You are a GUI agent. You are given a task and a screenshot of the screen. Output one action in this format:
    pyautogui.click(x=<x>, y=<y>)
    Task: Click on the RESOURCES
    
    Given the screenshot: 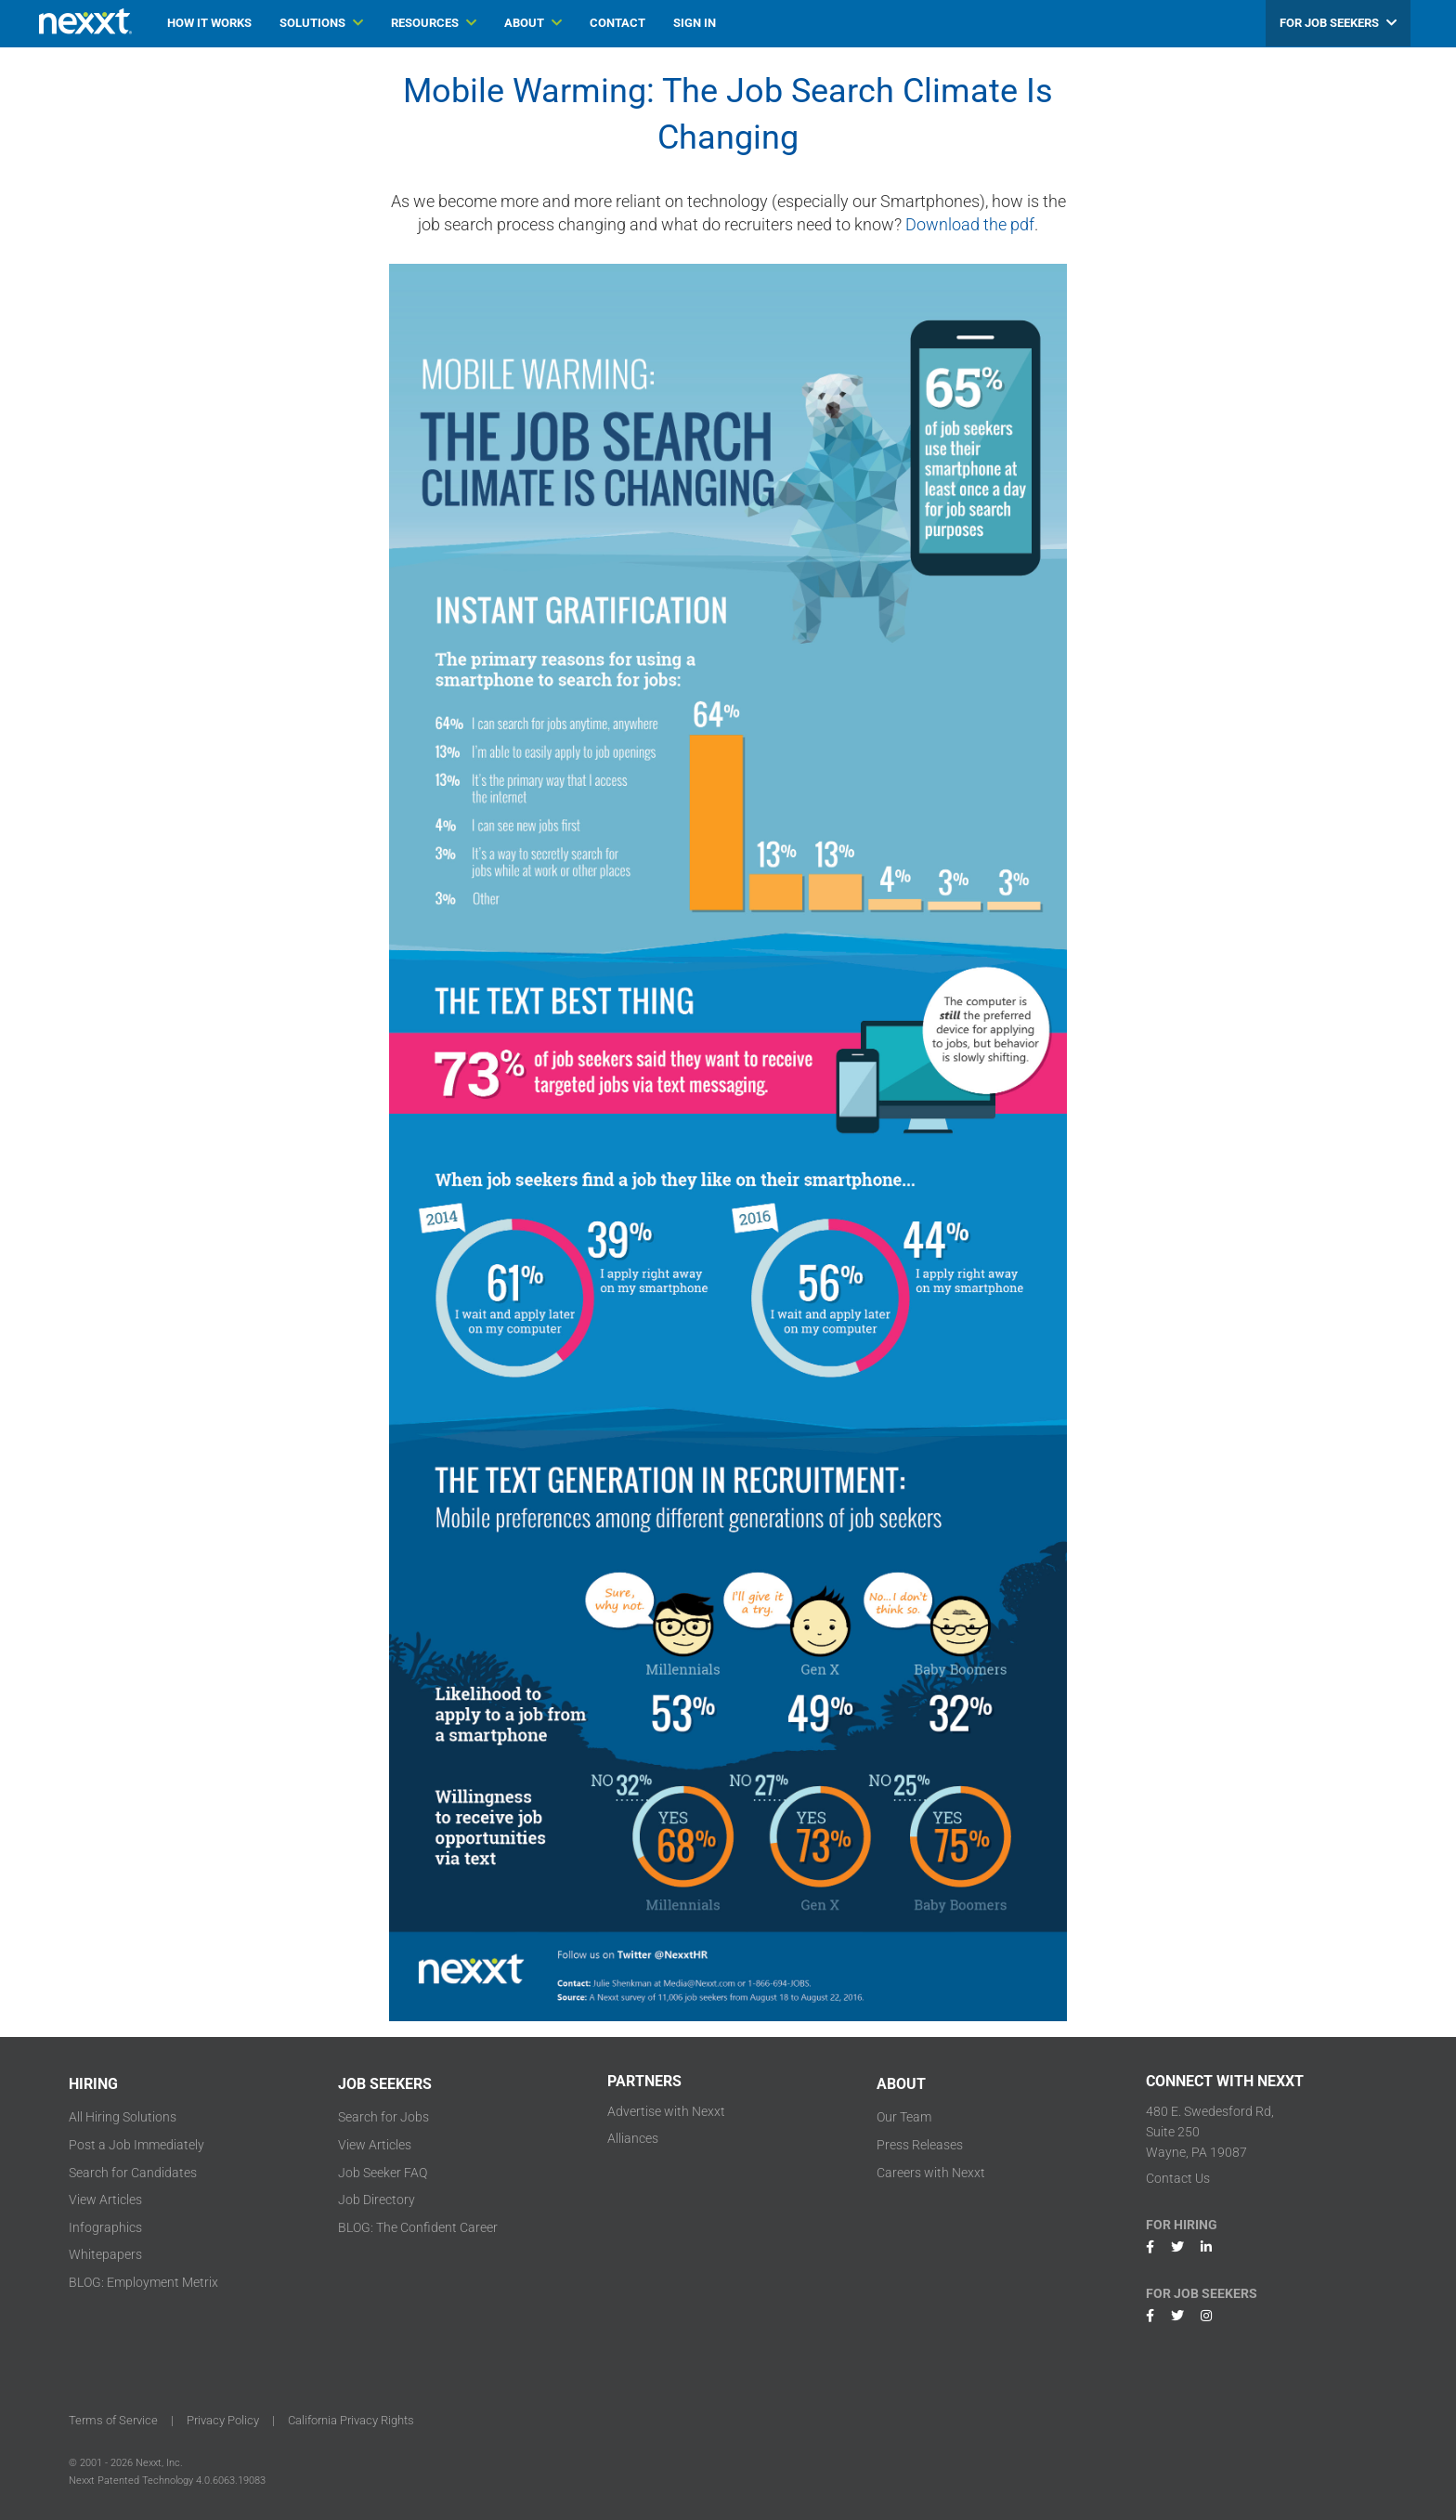 What is the action you would take?
    pyautogui.click(x=433, y=23)
    